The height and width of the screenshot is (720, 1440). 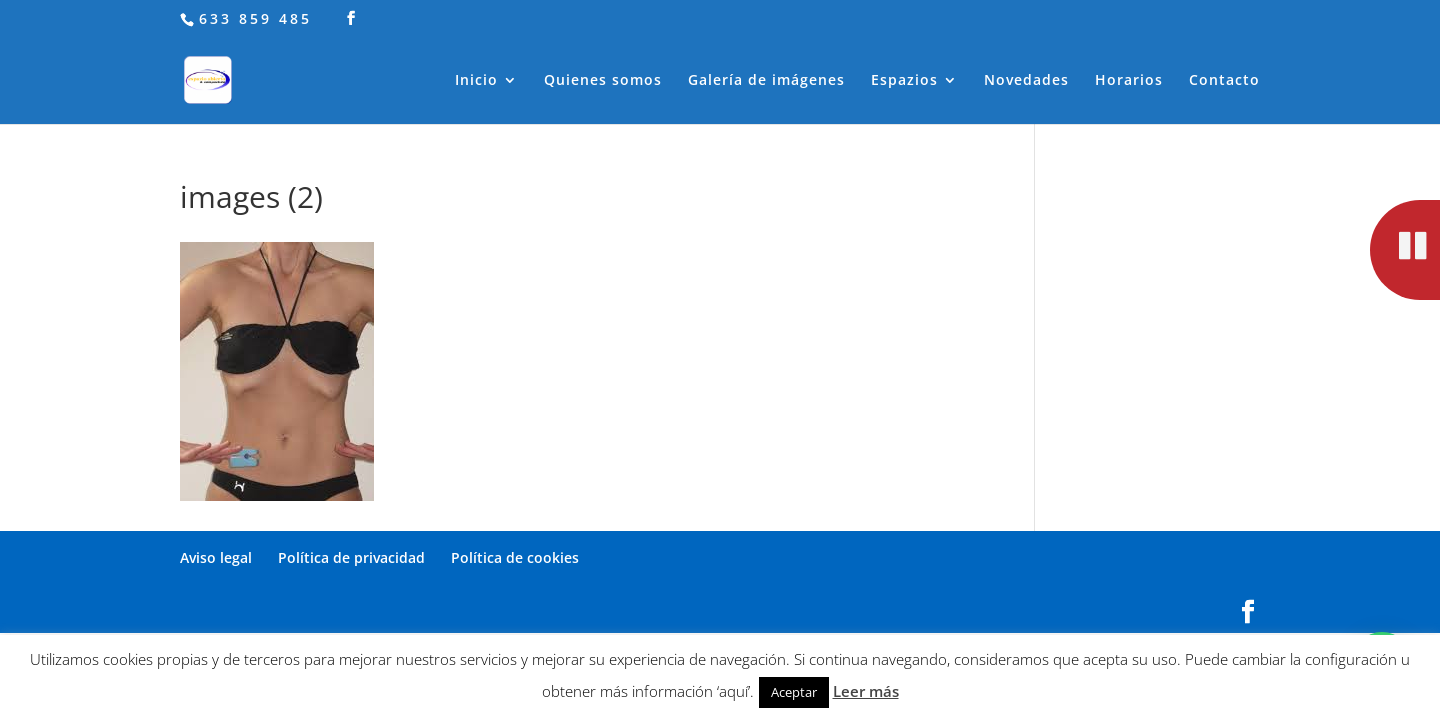 I want to click on Política de cookies, so click(x=515, y=557).